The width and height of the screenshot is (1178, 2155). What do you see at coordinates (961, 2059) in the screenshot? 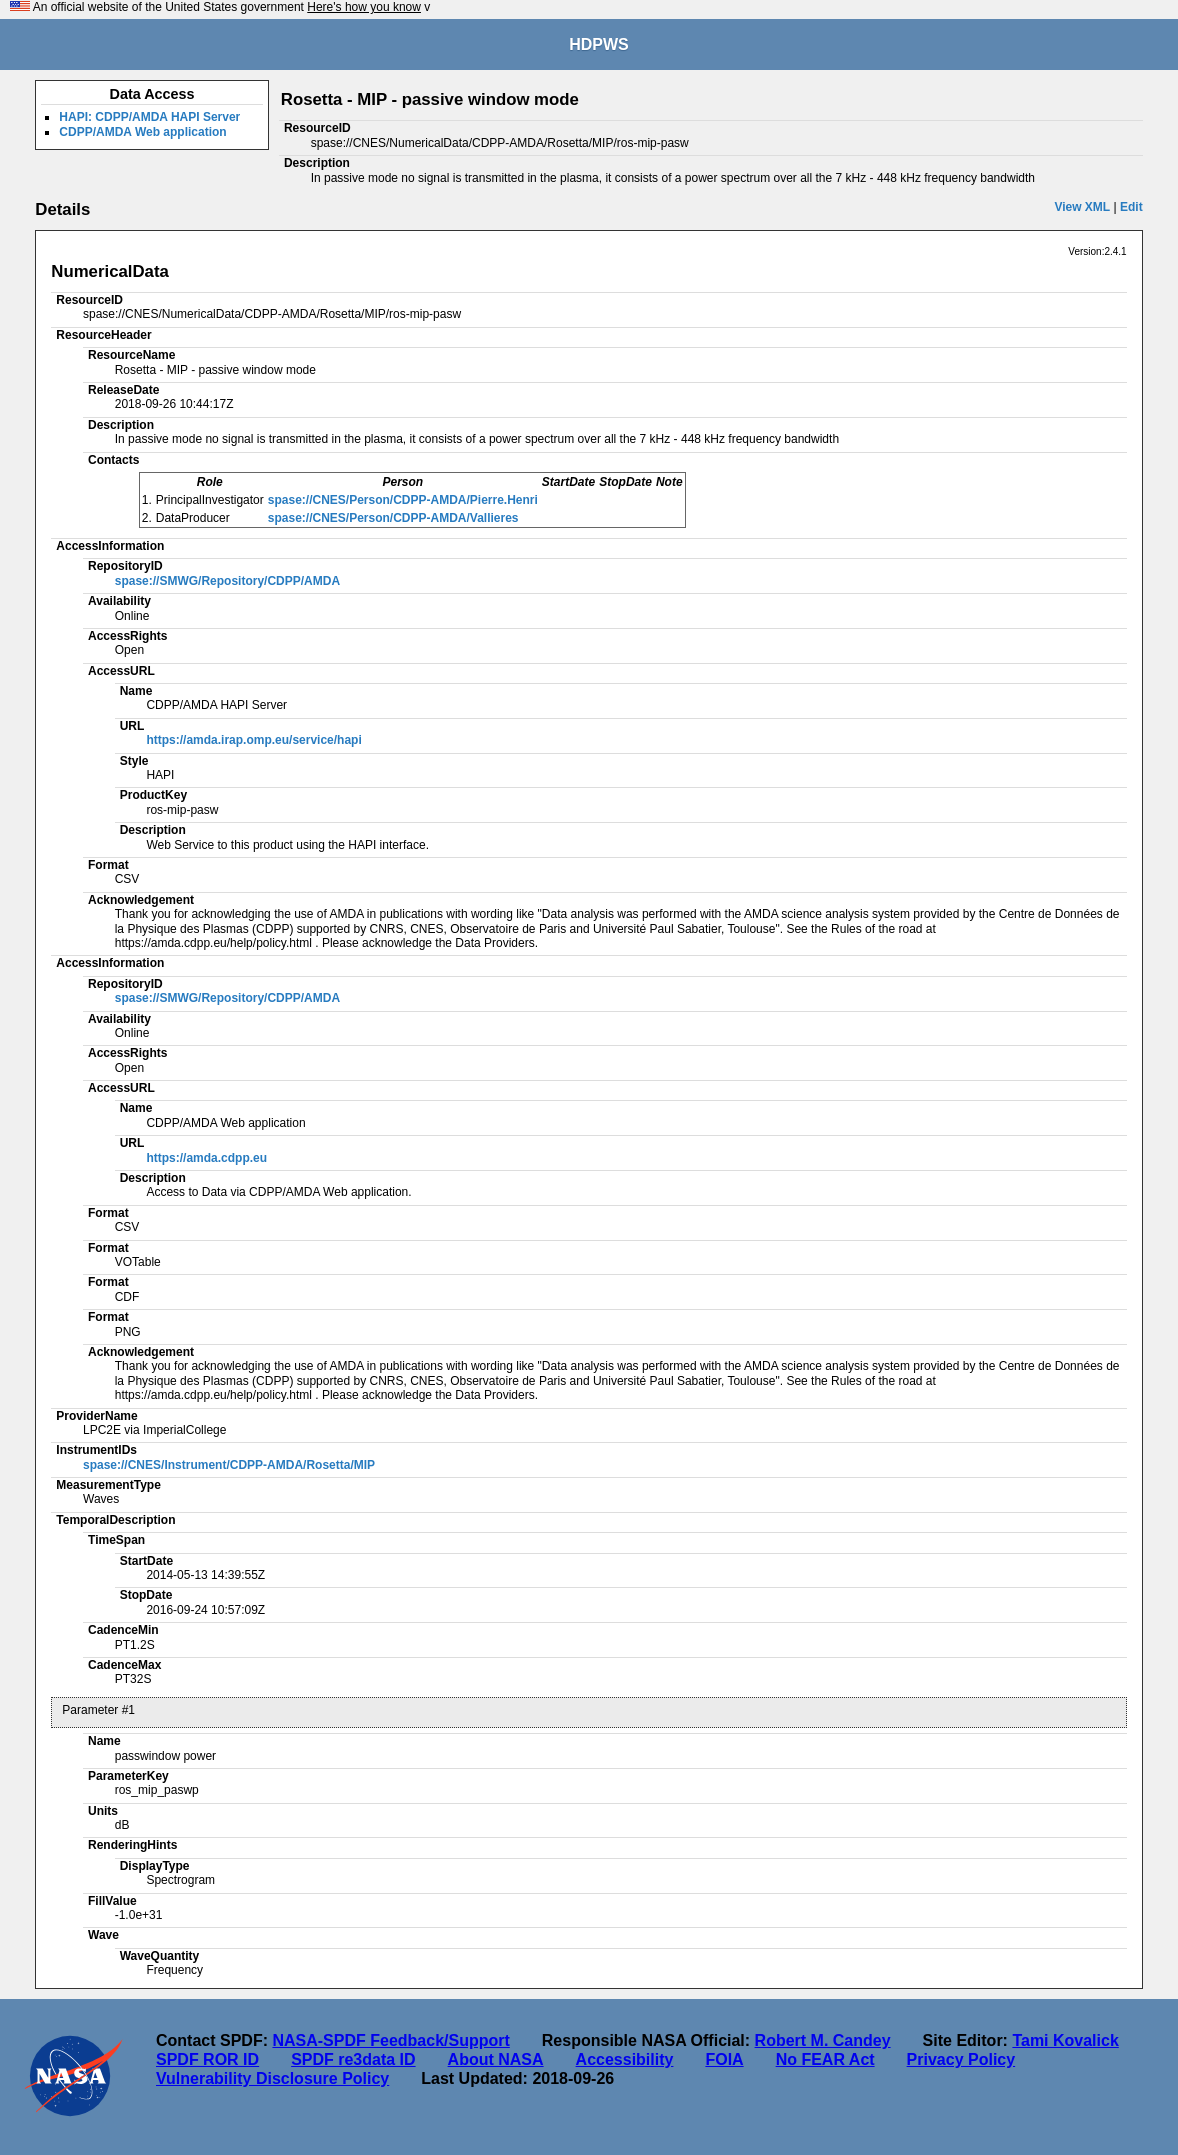
I see `Privacy Policy` at bounding box center [961, 2059].